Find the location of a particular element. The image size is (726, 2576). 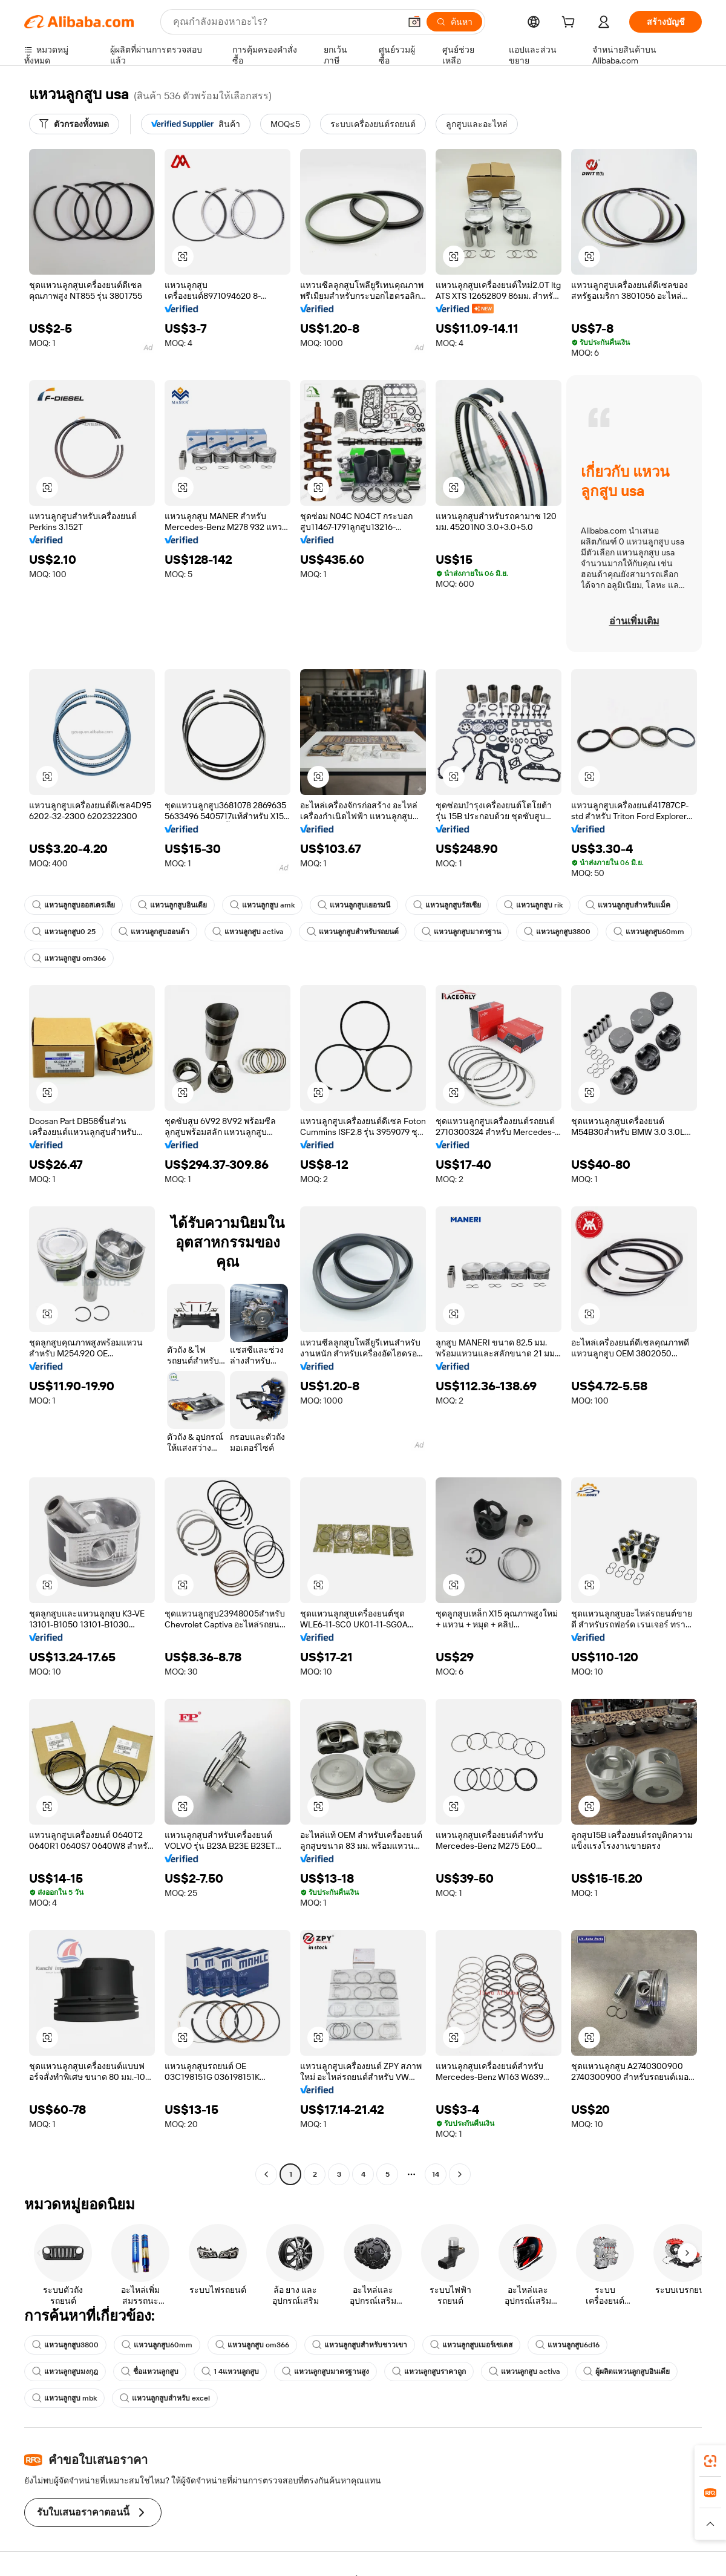

แหวนลูกสูบมาตรฐาน is located at coordinates (461, 932).